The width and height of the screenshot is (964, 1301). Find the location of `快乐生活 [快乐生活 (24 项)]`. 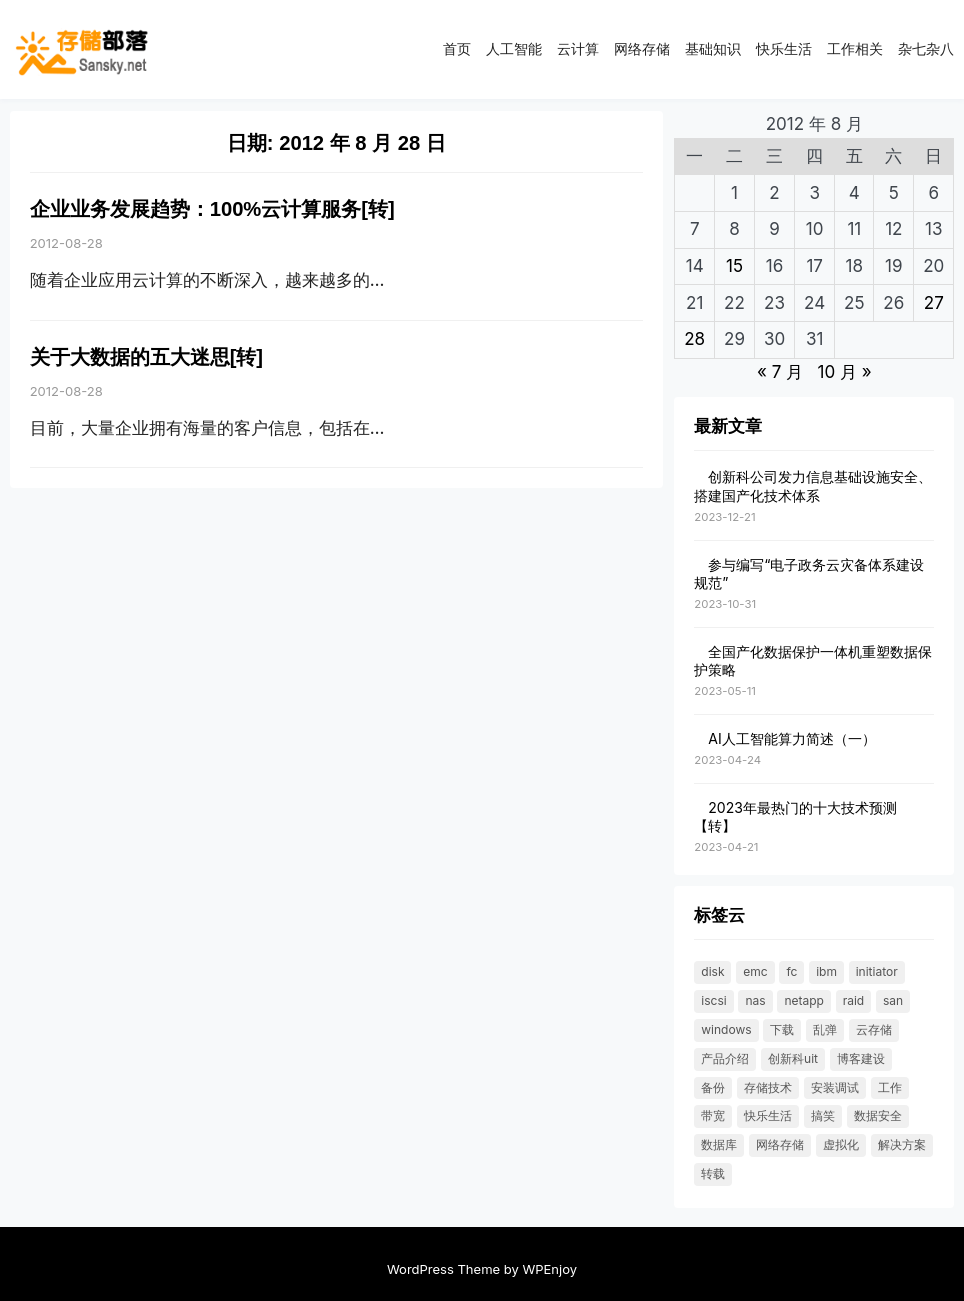

快乐生活 [快乐生活 (24 项)] is located at coordinates (768, 1115).